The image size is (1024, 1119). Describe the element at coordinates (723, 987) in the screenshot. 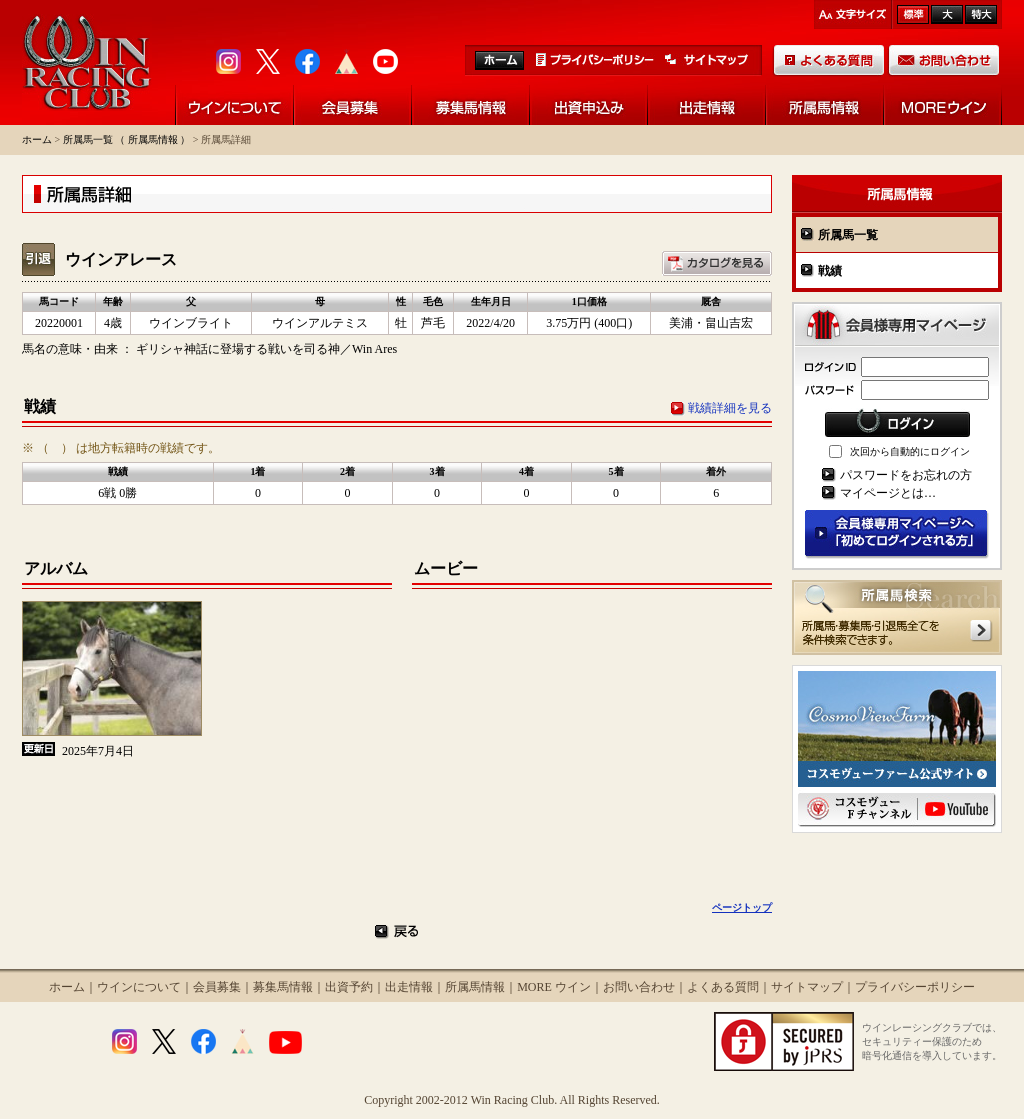

I see `よくある質問` at that location.